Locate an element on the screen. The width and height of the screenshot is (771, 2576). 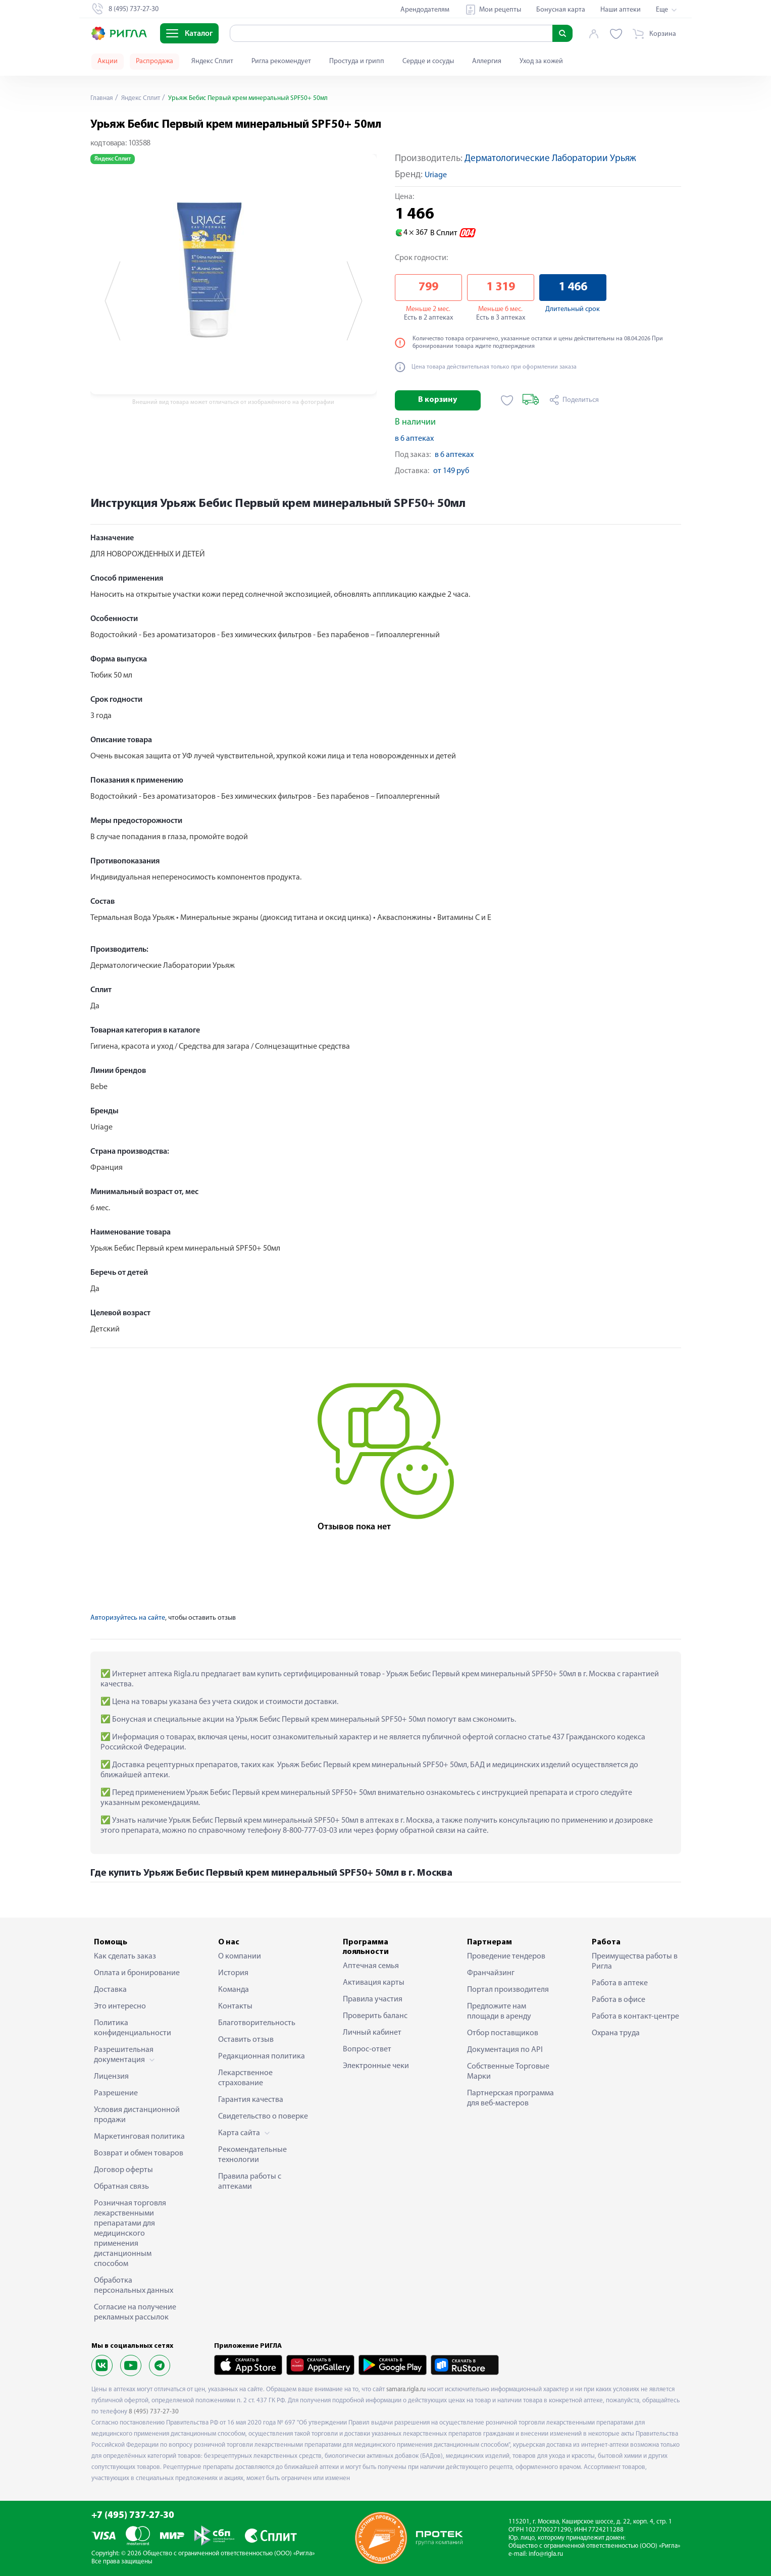
Арендодателям is located at coordinates (424, 10).